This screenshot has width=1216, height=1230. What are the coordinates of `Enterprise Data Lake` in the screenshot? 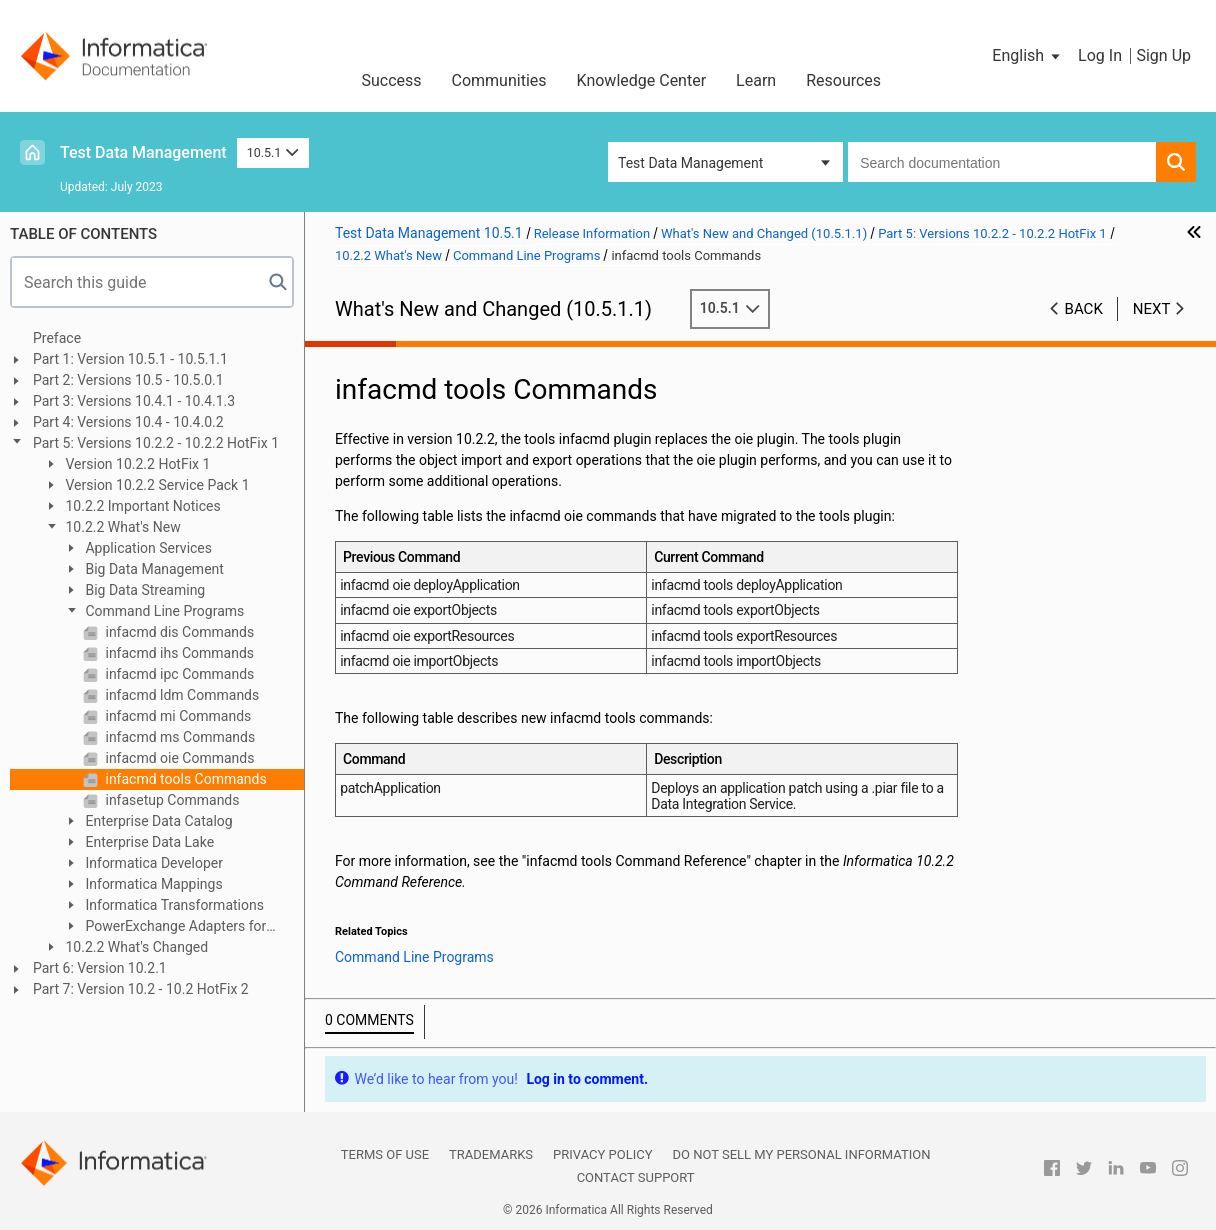 It's located at (148, 842).